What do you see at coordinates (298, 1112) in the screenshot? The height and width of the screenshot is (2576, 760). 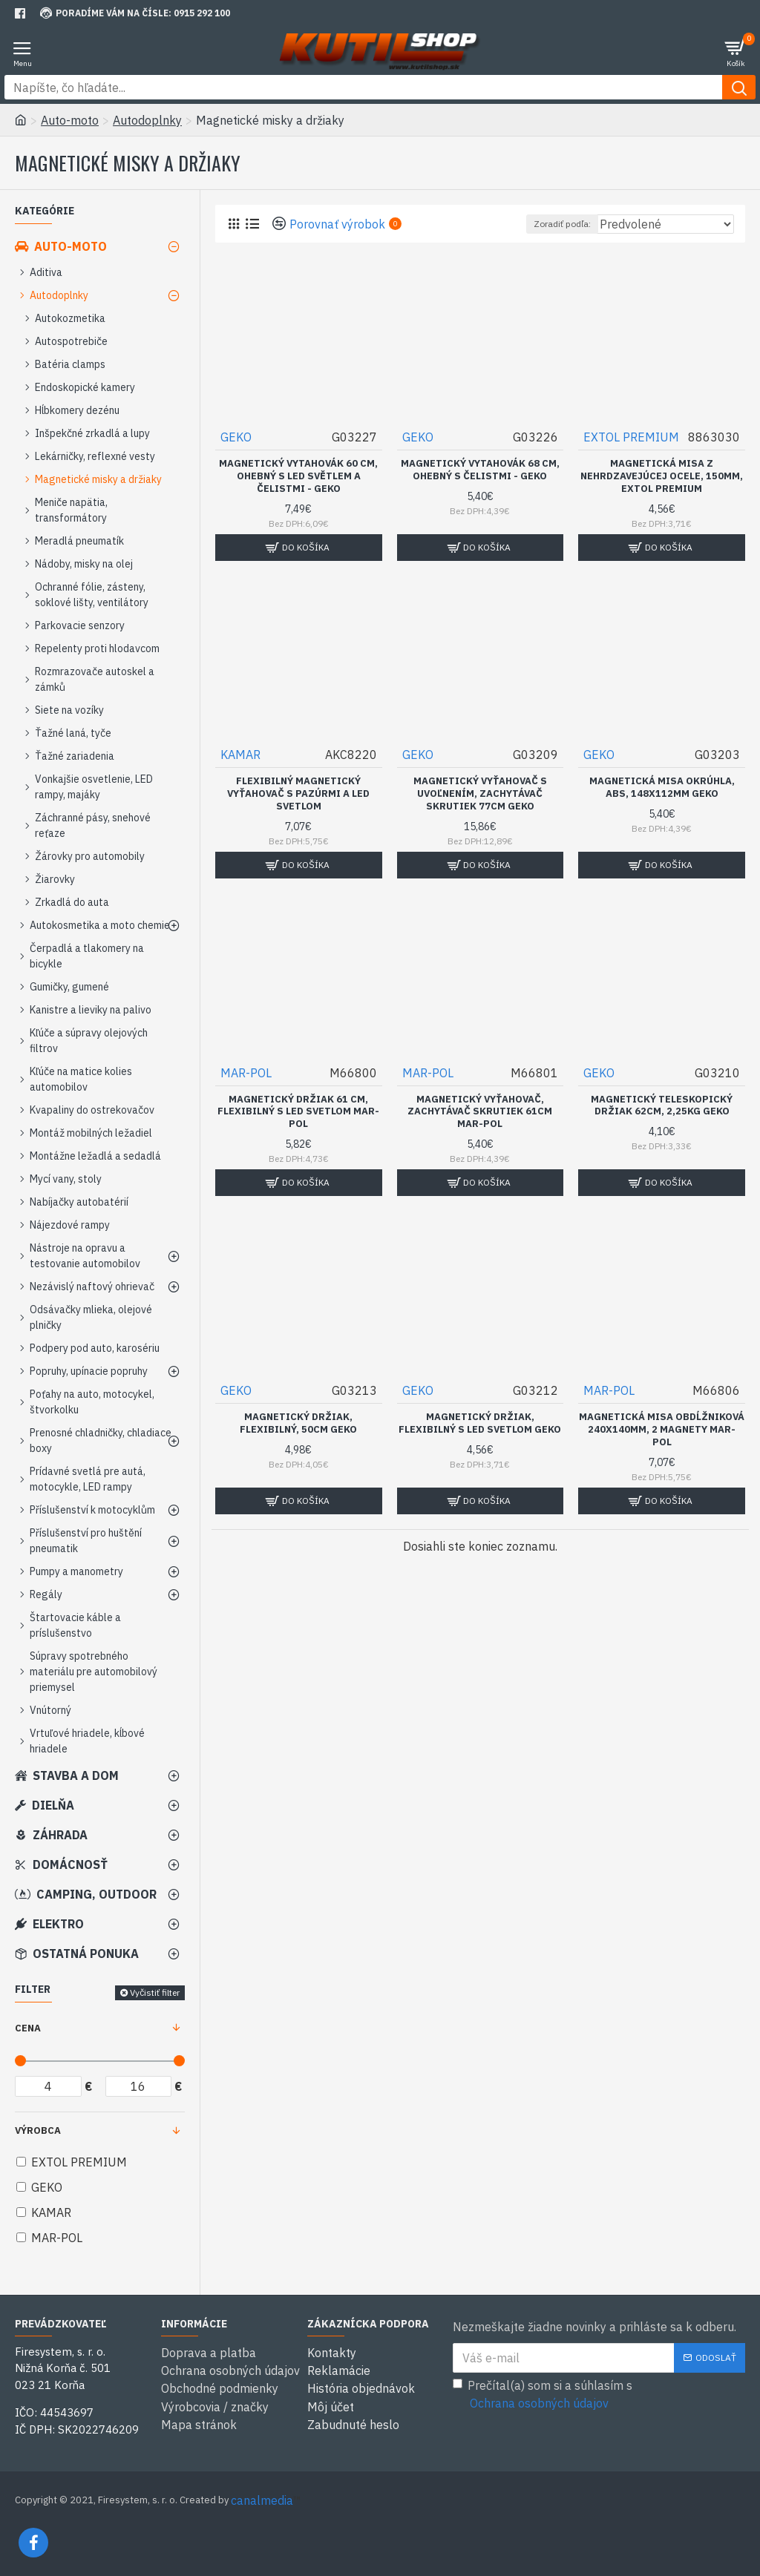 I see `Magnetický držiak 61 cm, flexibilný s LED svetlom MAR-POL` at bounding box center [298, 1112].